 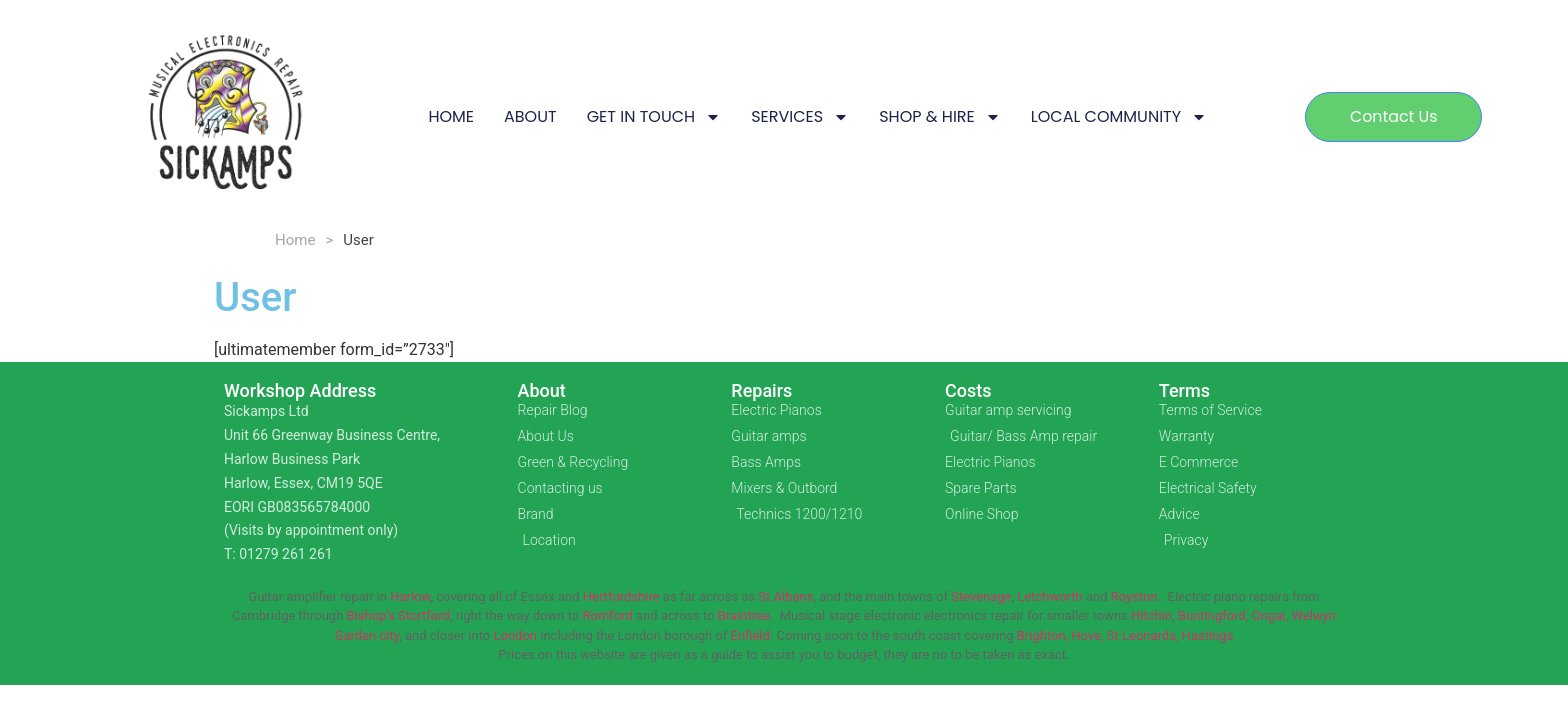 What do you see at coordinates (785, 596) in the screenshot?
I see `St Albans` at bounding box center [785, 596].